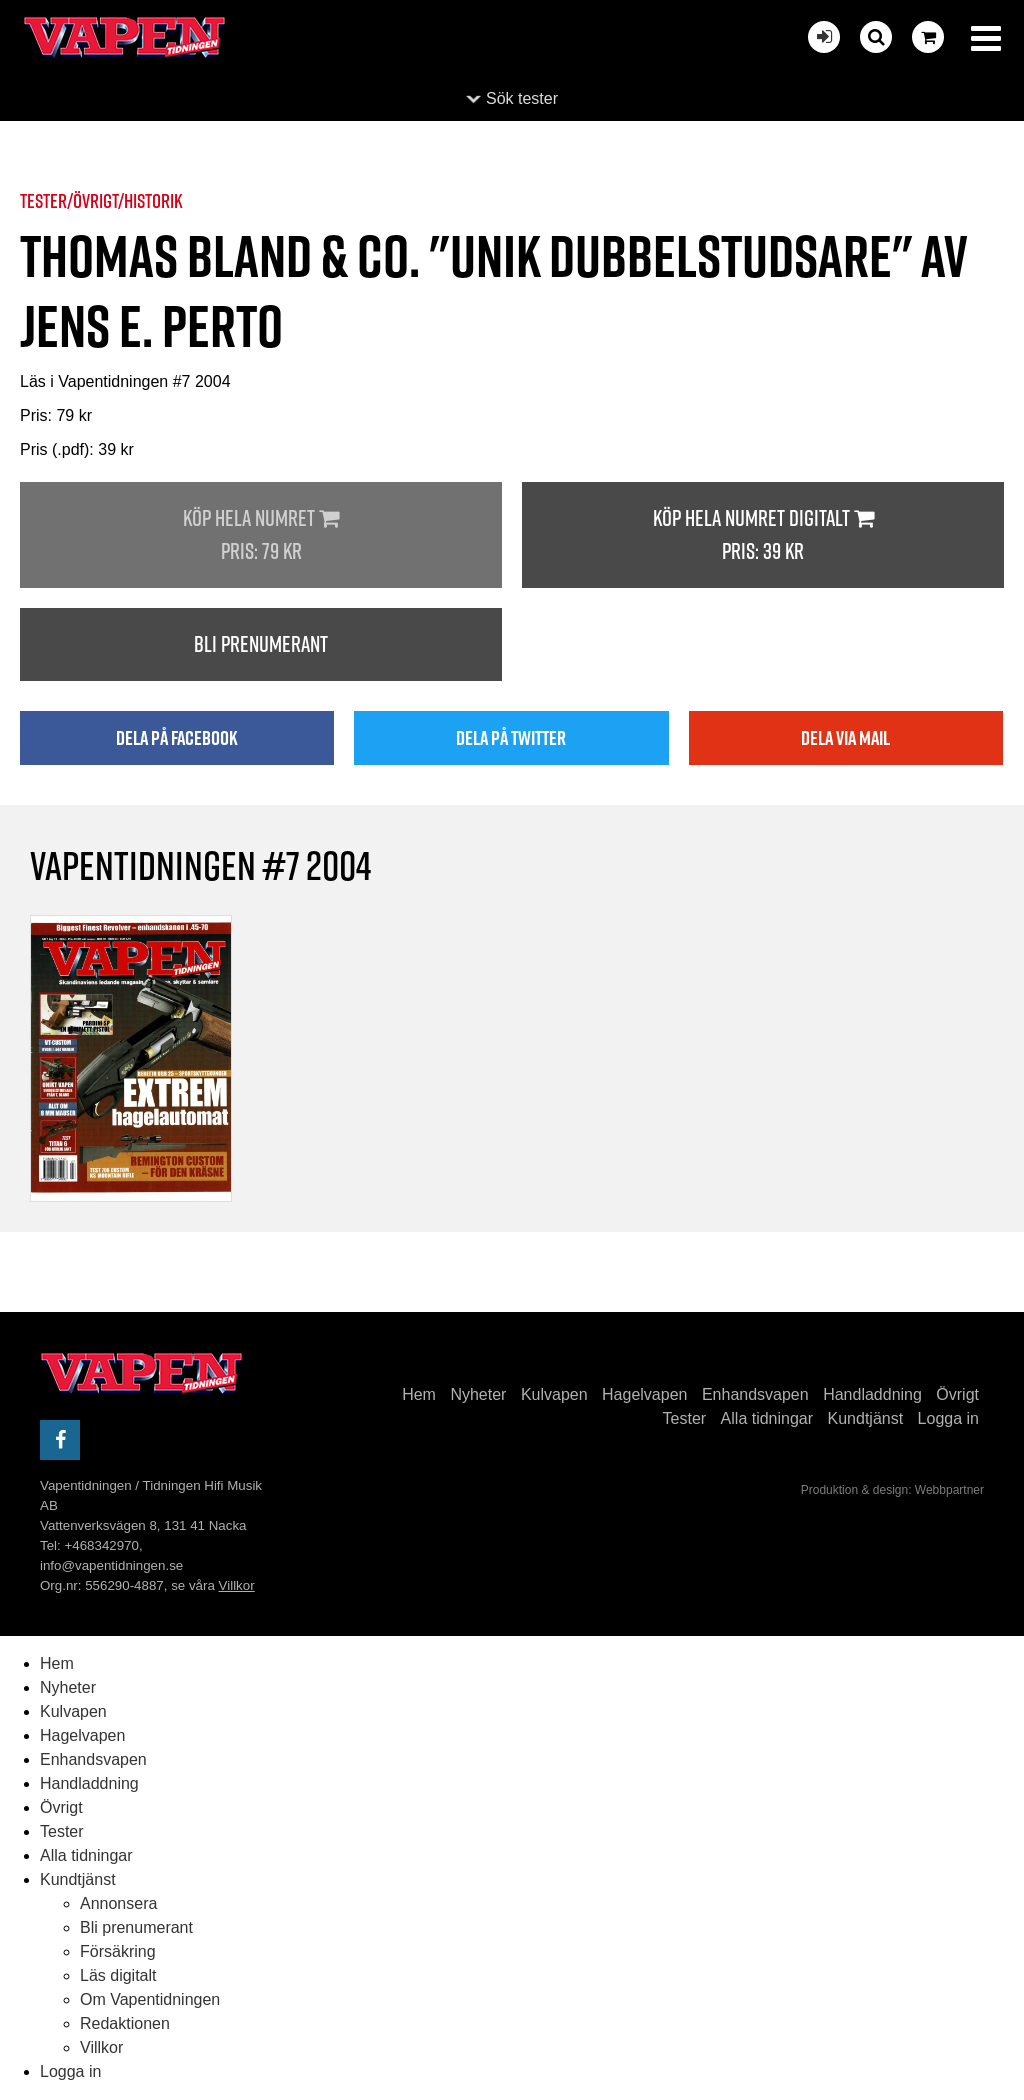 This screenshot has height=2100, width=1024. Describe the element at coordinates (554, 1394) in the screenshot. I see `Kulvapen` at that location.